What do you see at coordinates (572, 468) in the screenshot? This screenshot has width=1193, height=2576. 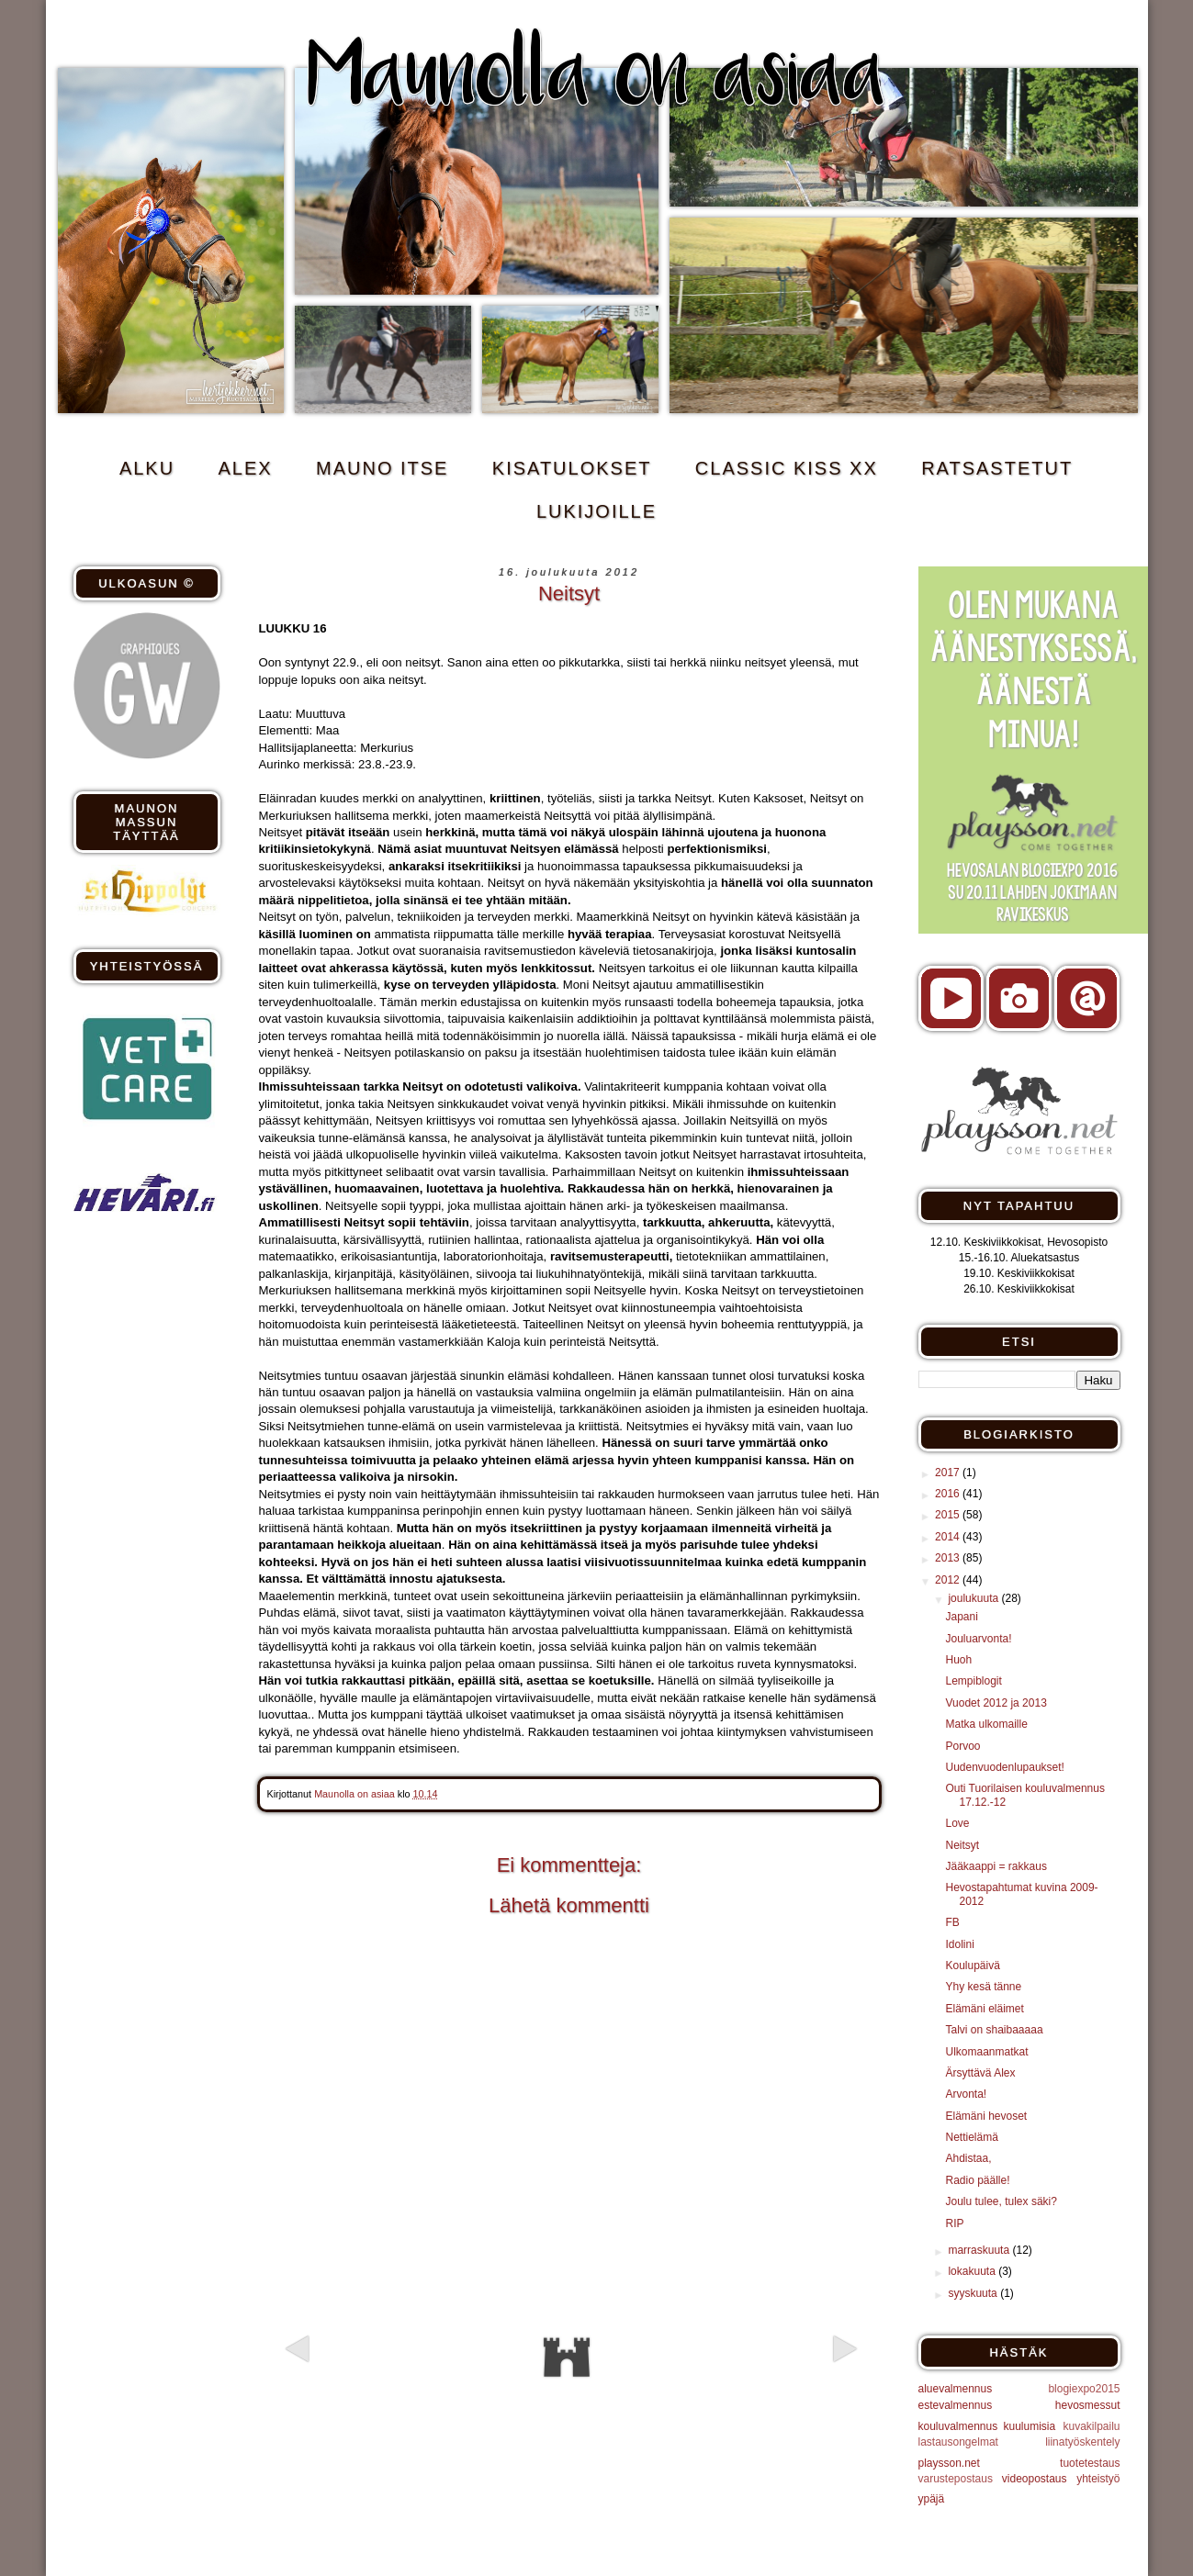 I see `KISATULOKSET` at bounding box center [572, 468].